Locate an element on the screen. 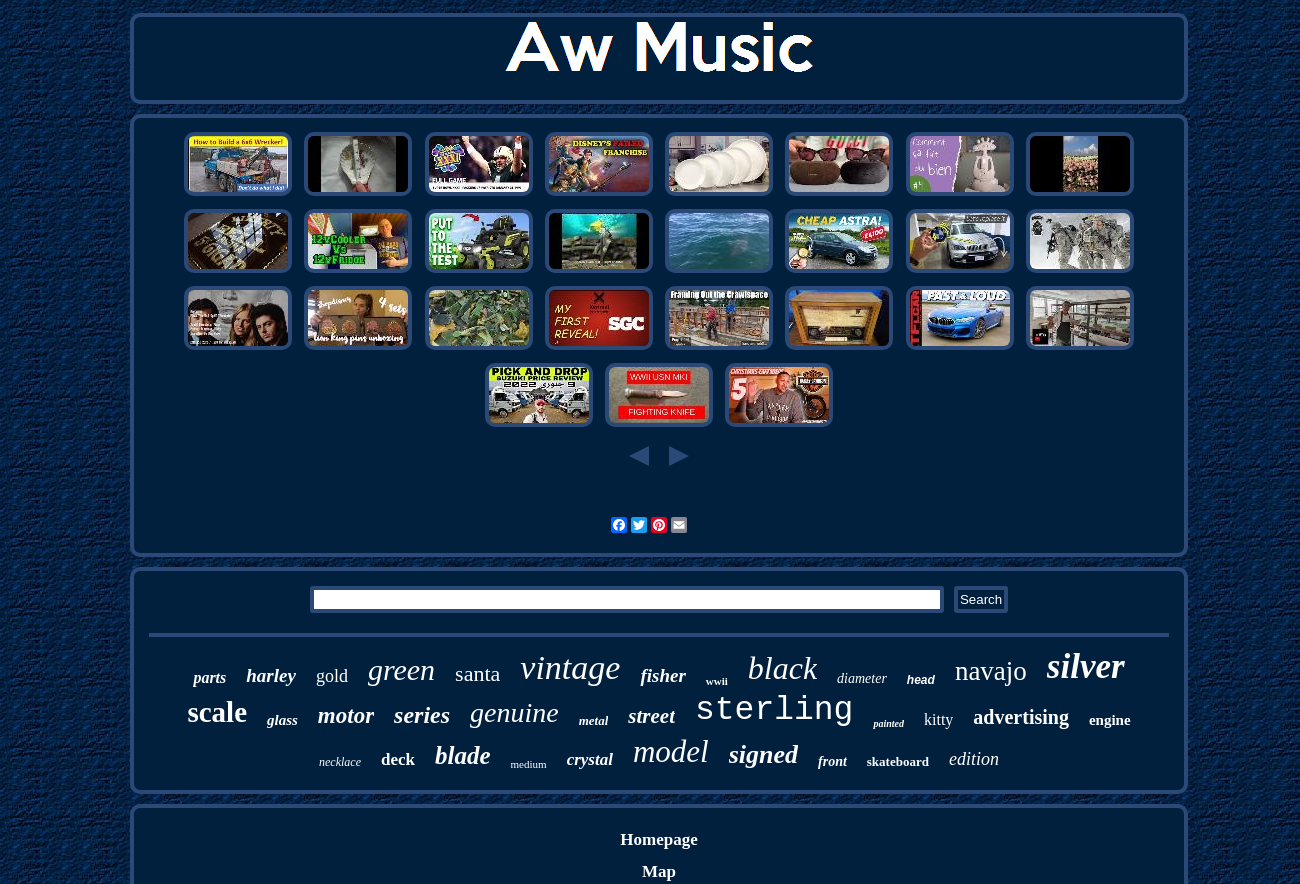 This screenshot has width=1300, height=884. deck is located at coordinates (398, 759).